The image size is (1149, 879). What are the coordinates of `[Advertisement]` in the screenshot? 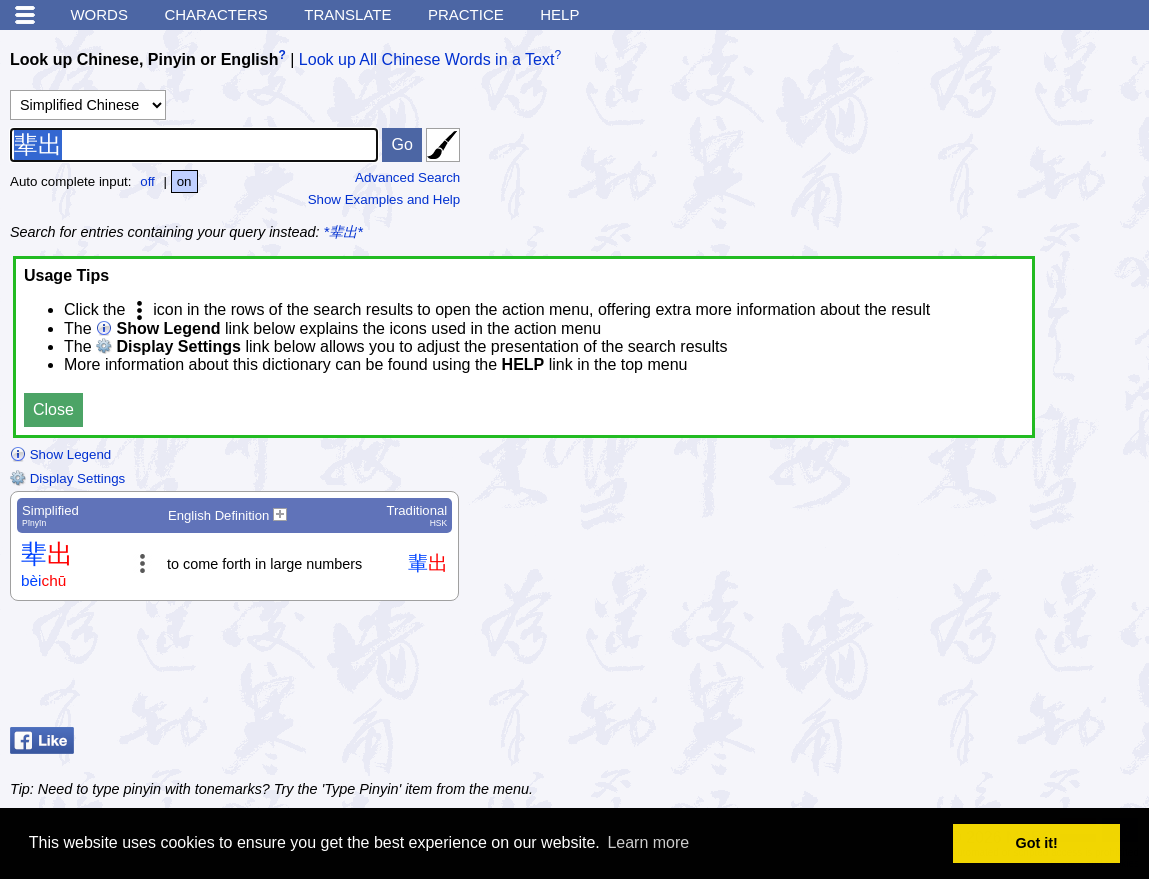 It's located at (979, 669).